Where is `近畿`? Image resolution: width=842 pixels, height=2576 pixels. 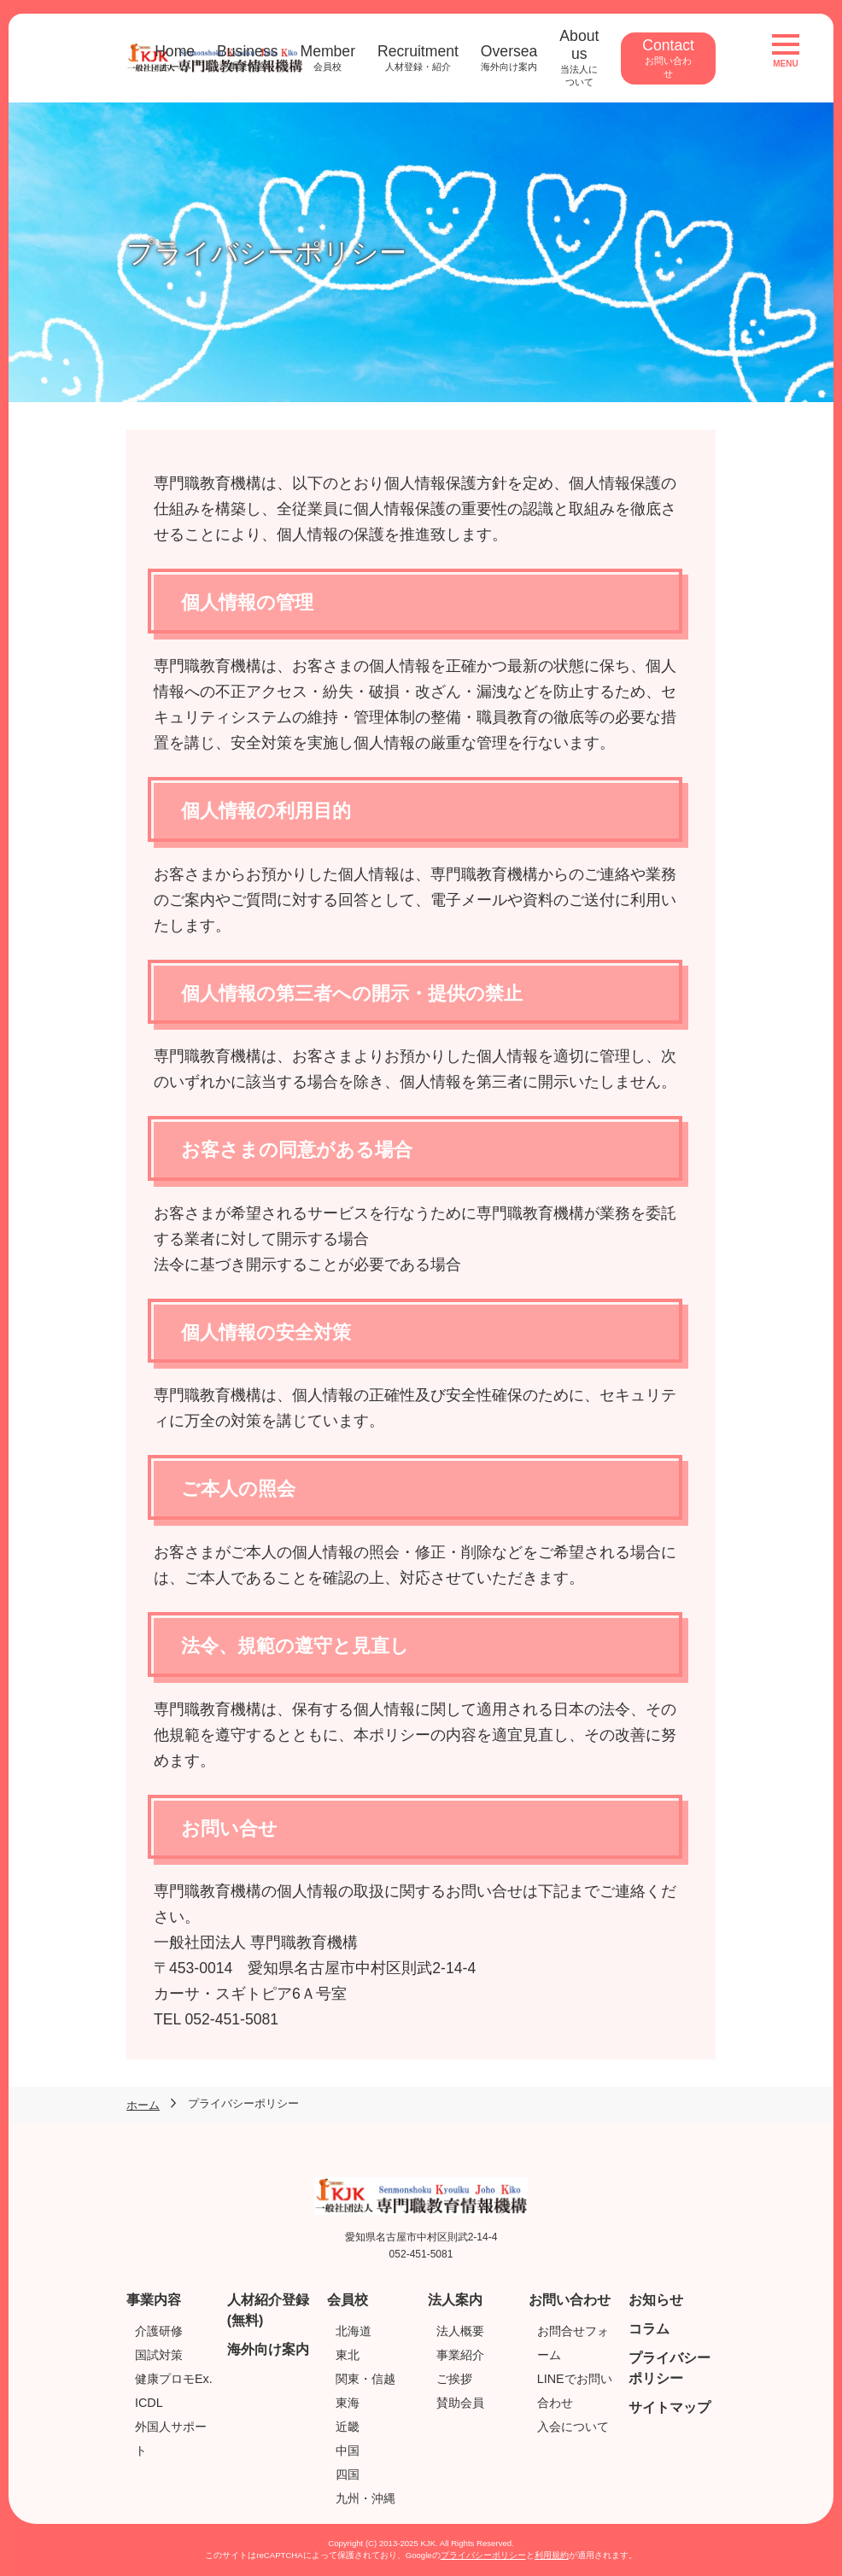
近畿 is located at coordinates (348, 2426).